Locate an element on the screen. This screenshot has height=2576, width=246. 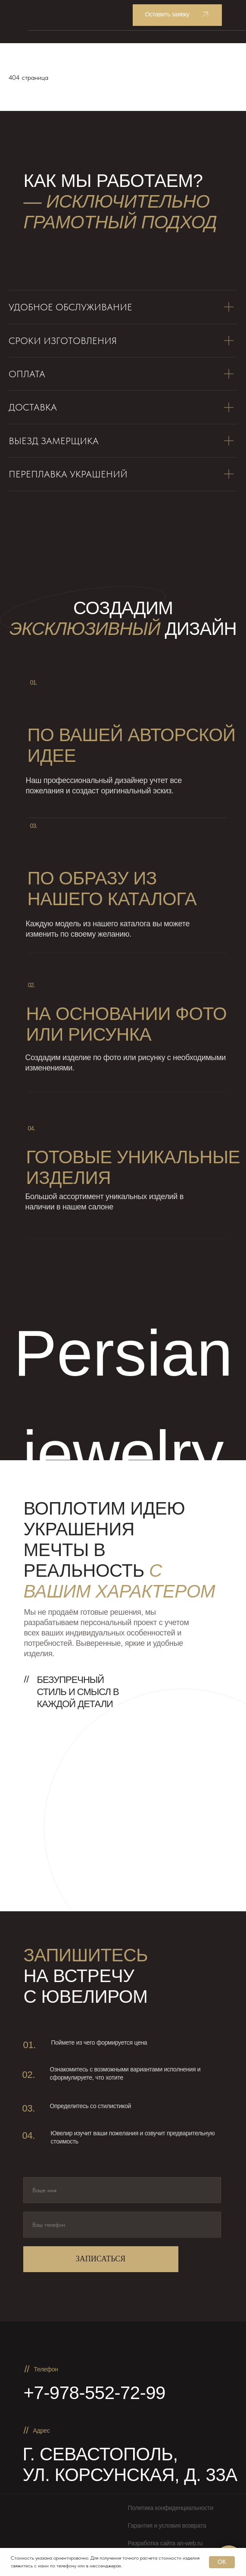
ЗАПИСАТЬСЯ is located at coordinates (100, 2258).